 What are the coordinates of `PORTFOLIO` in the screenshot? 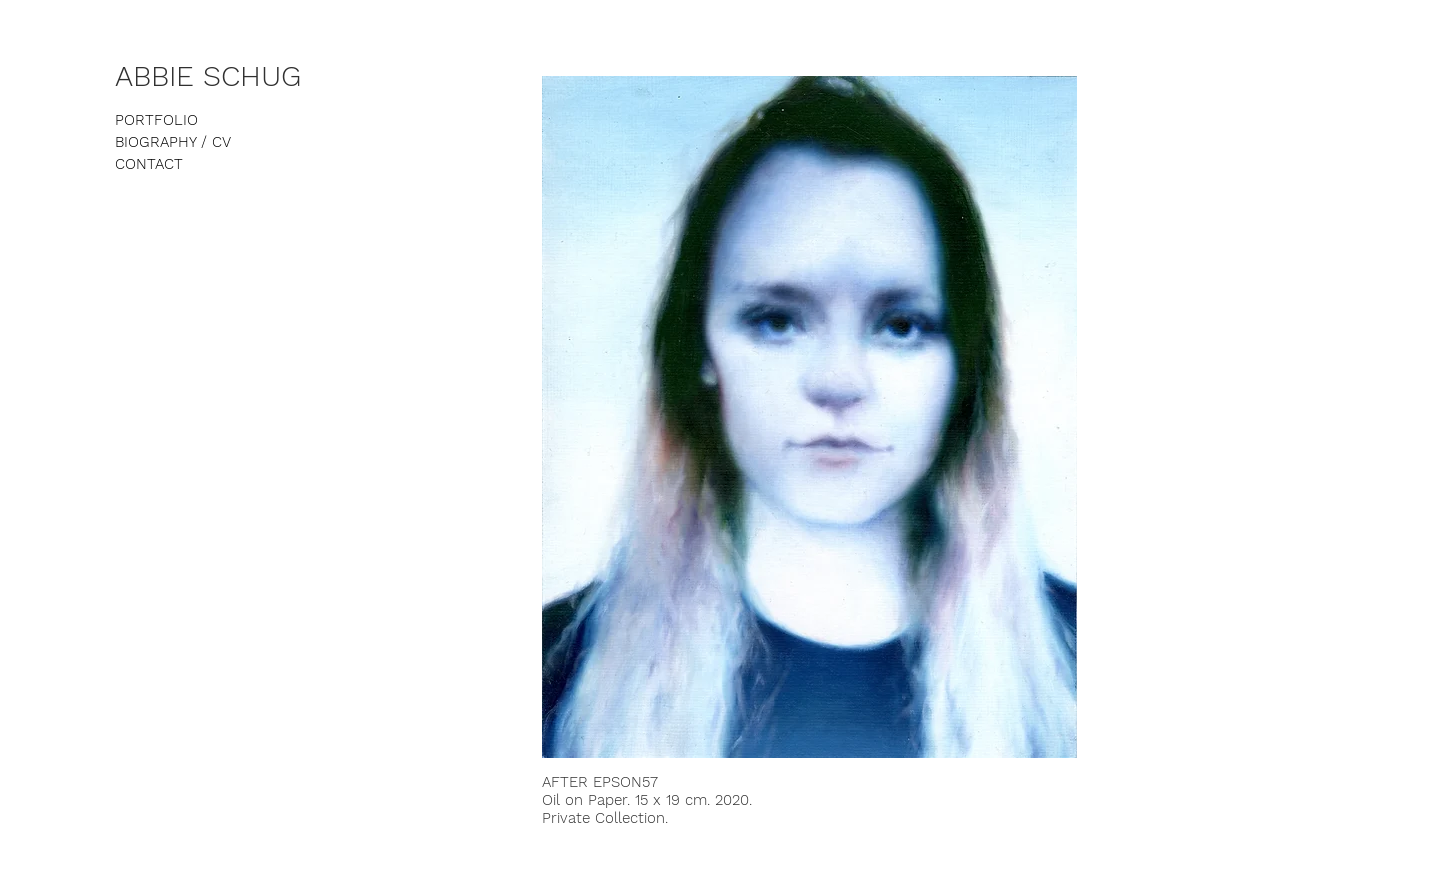 It's located at (156, 120).